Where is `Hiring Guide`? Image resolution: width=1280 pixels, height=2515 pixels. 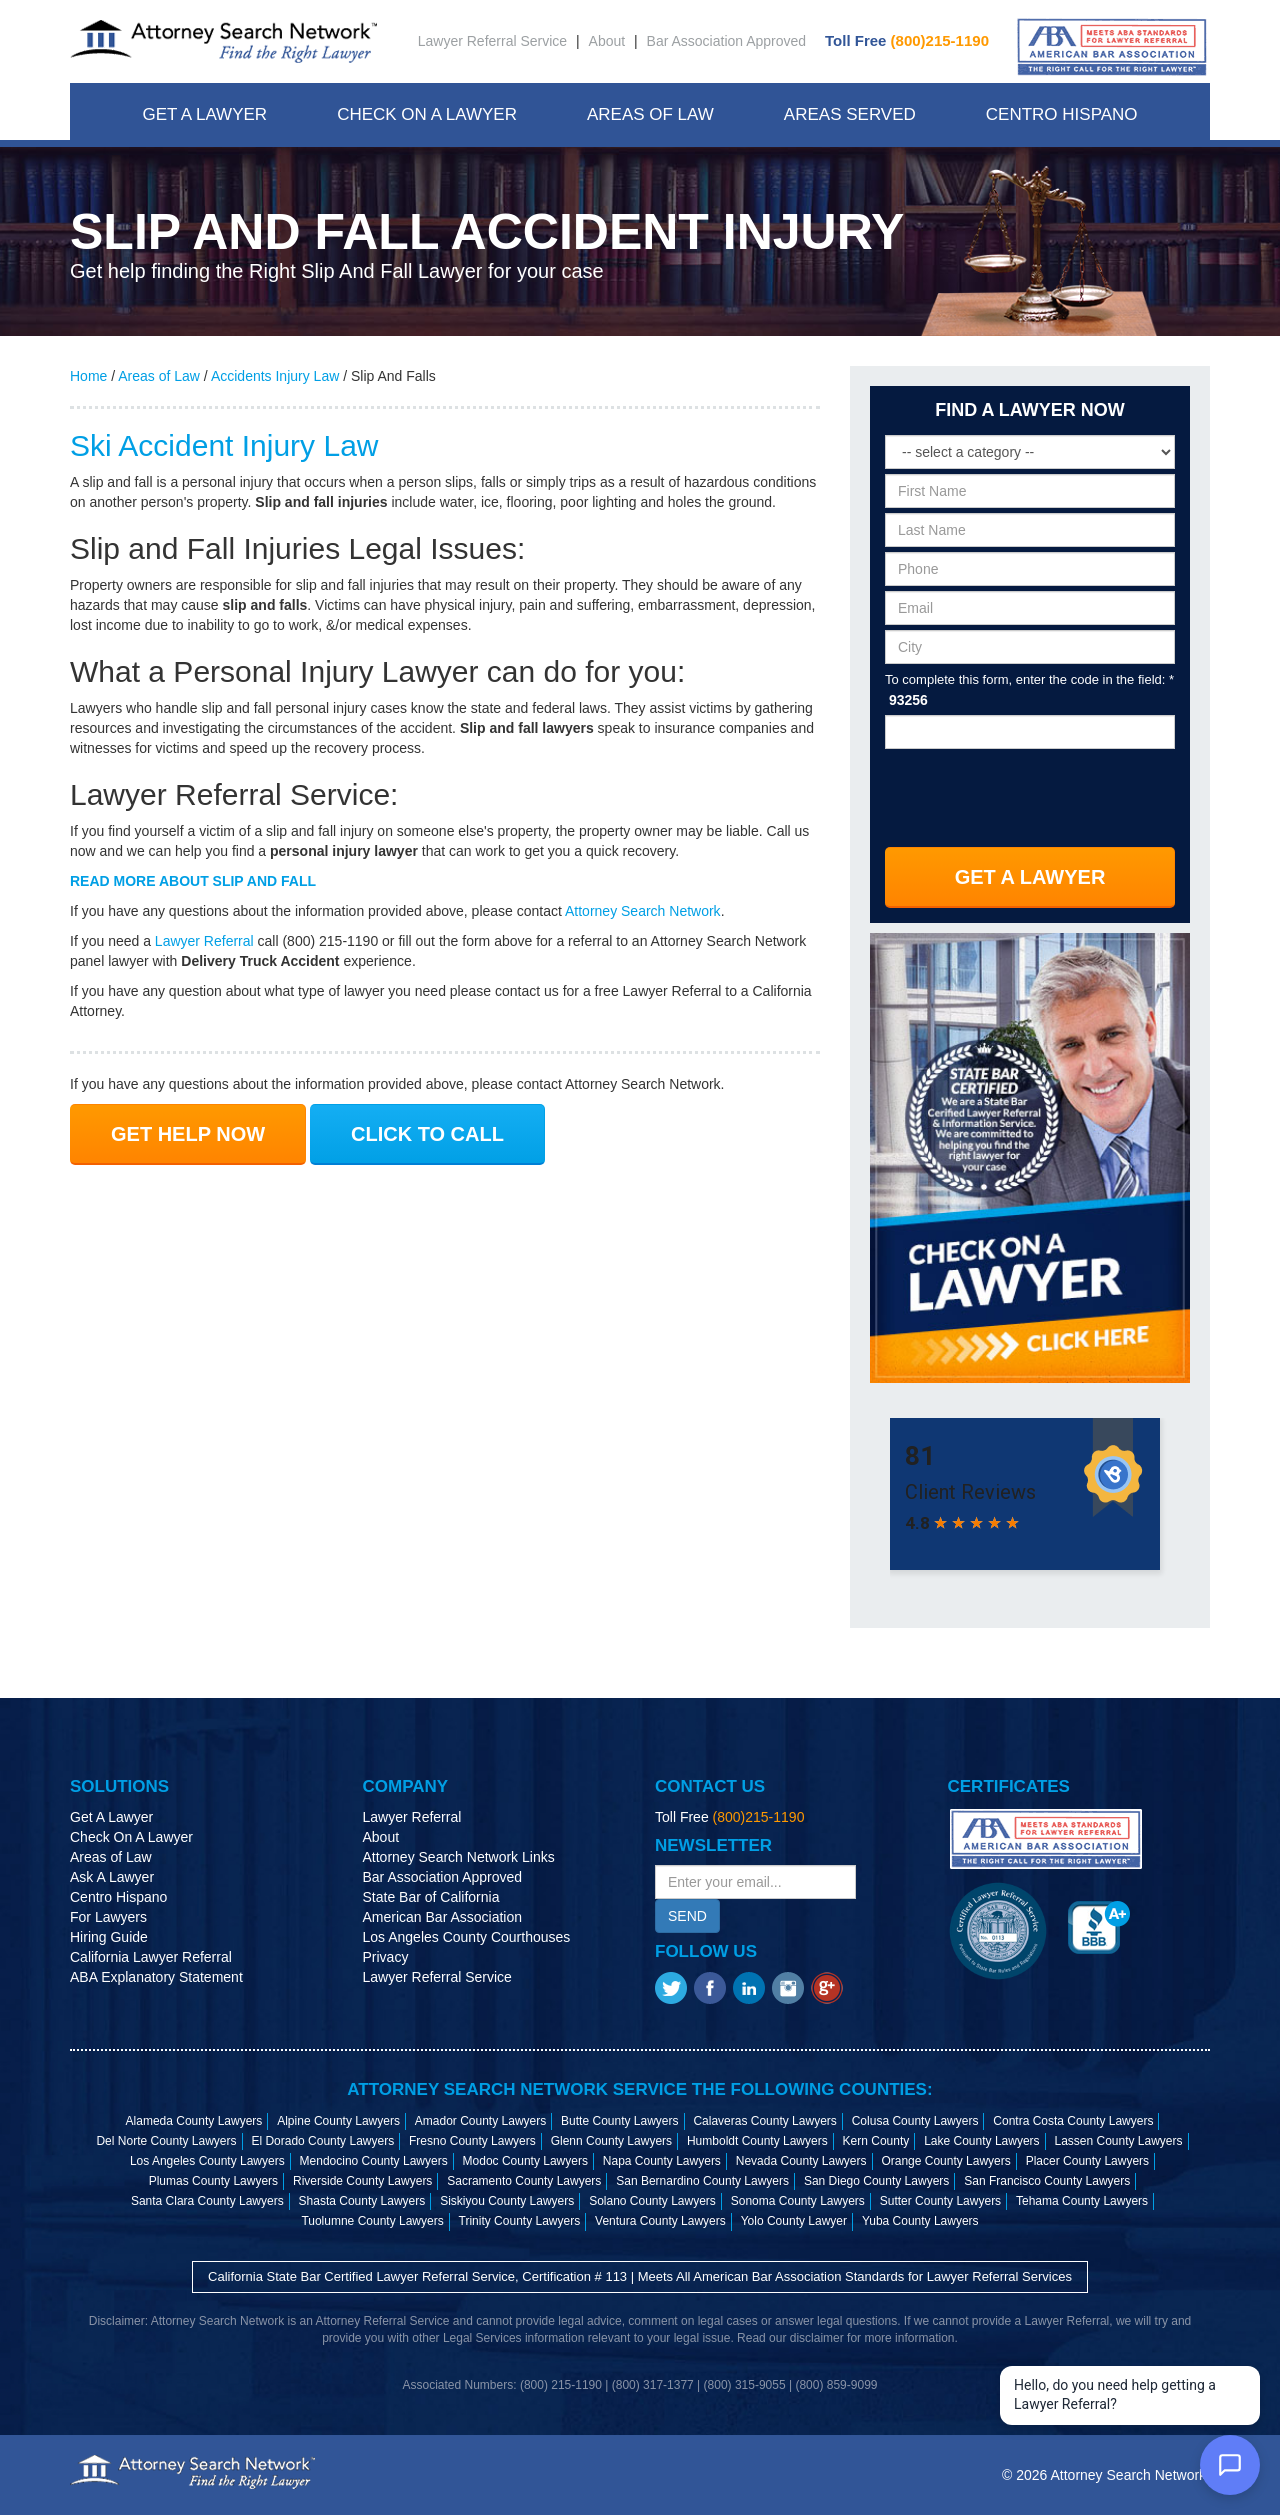 Hiring Guide is located at coordinates (109, 1937).